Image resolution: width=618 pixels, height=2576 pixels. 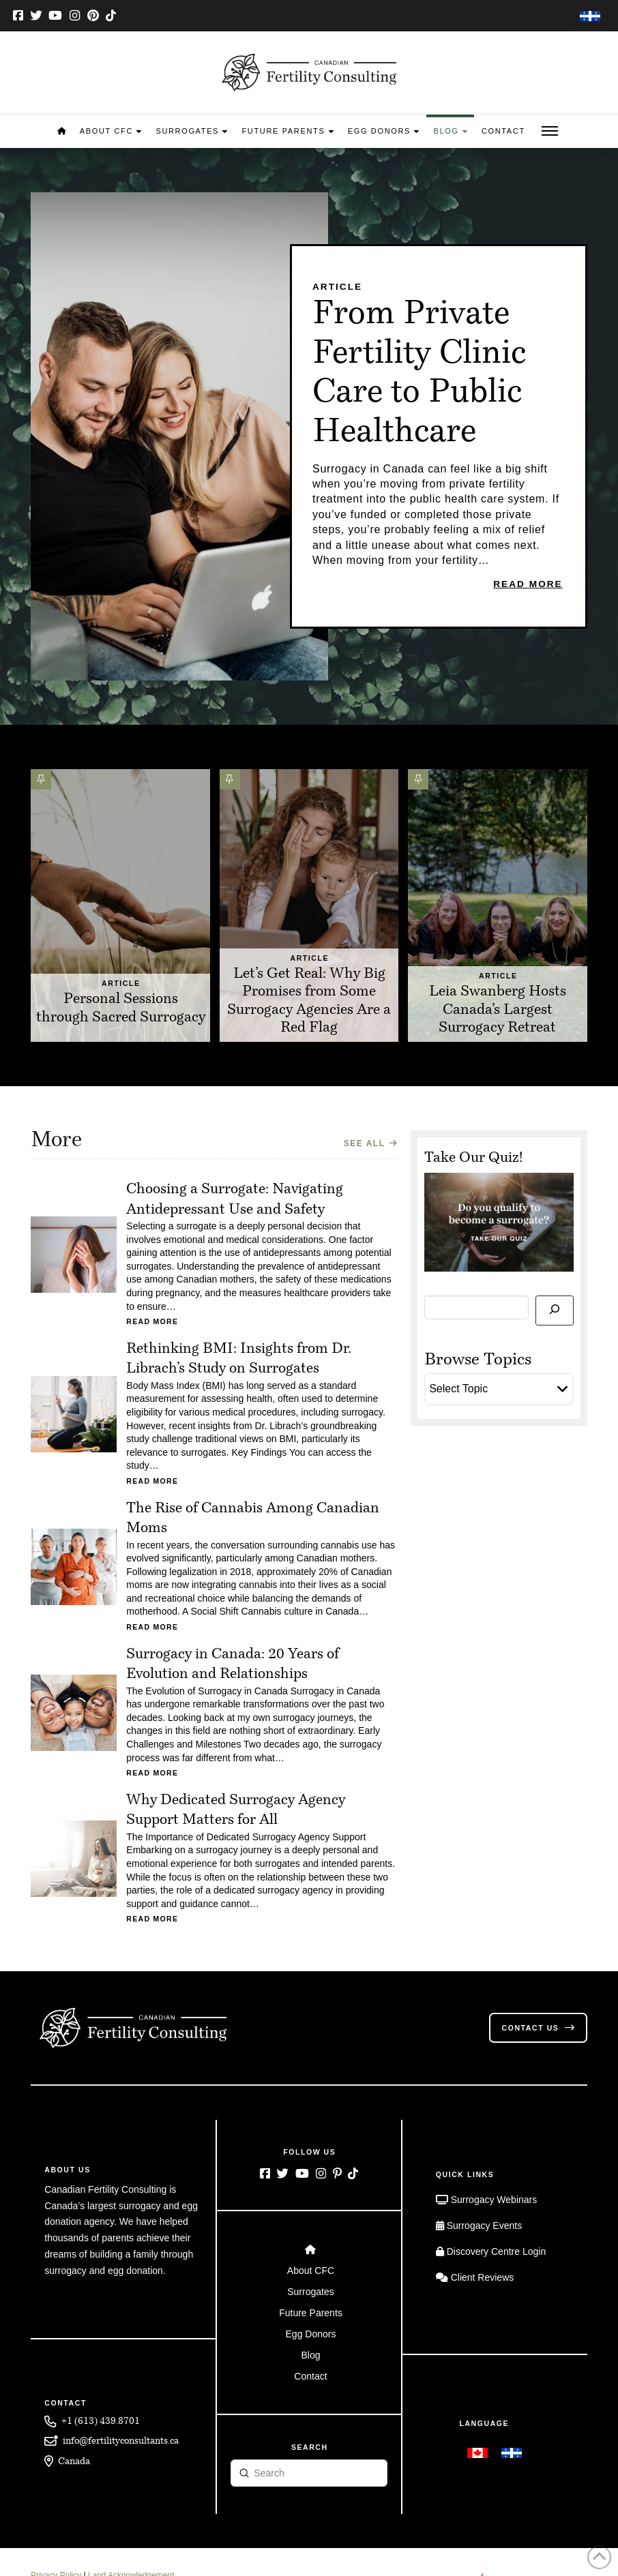 What do you see at coordinates (554, 1311) in the screenshot?
I see `[Search]` at bounding box center [554, 1311].